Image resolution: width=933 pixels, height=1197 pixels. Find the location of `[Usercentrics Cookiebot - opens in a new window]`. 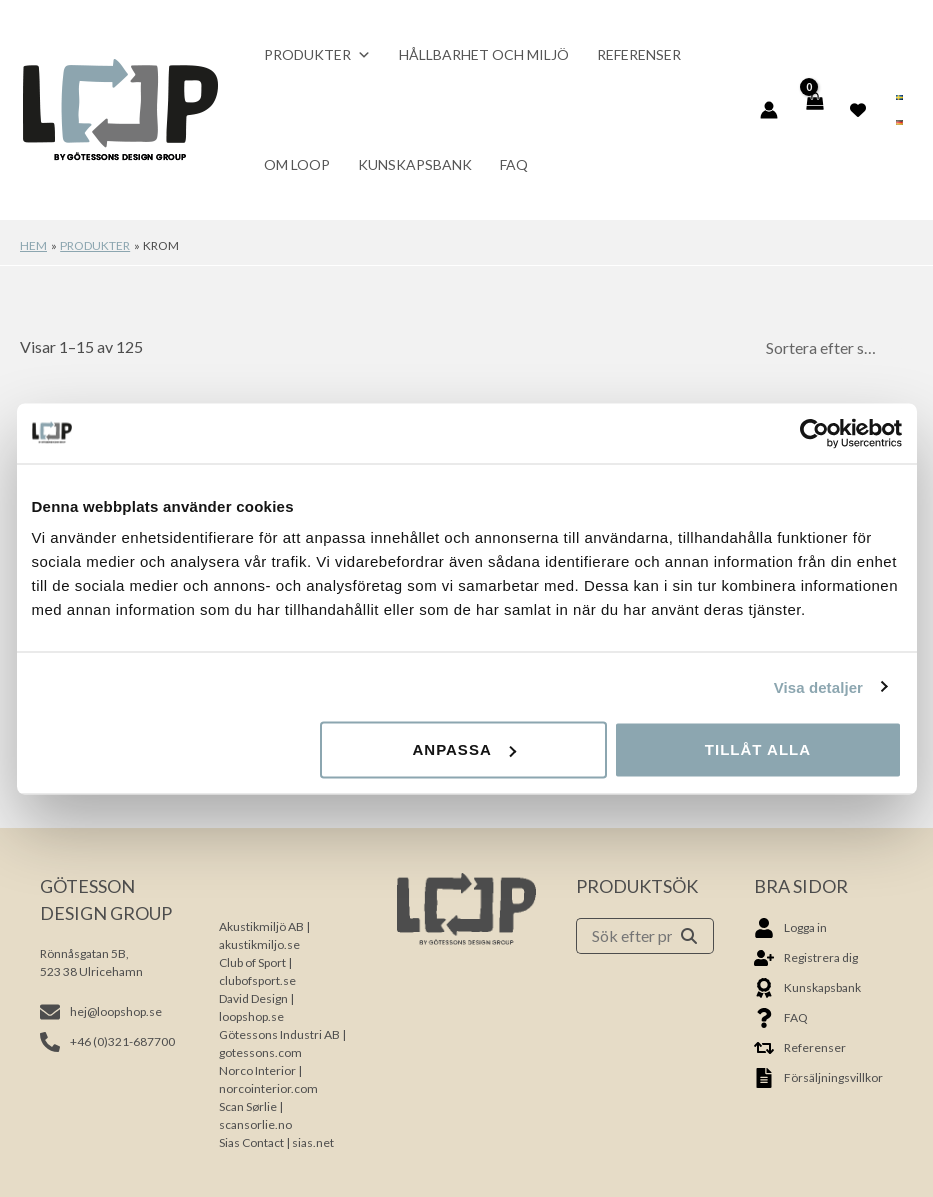

[Usercentrics Cookiebot - opens in a new window] is located at coordinates (814, 433).